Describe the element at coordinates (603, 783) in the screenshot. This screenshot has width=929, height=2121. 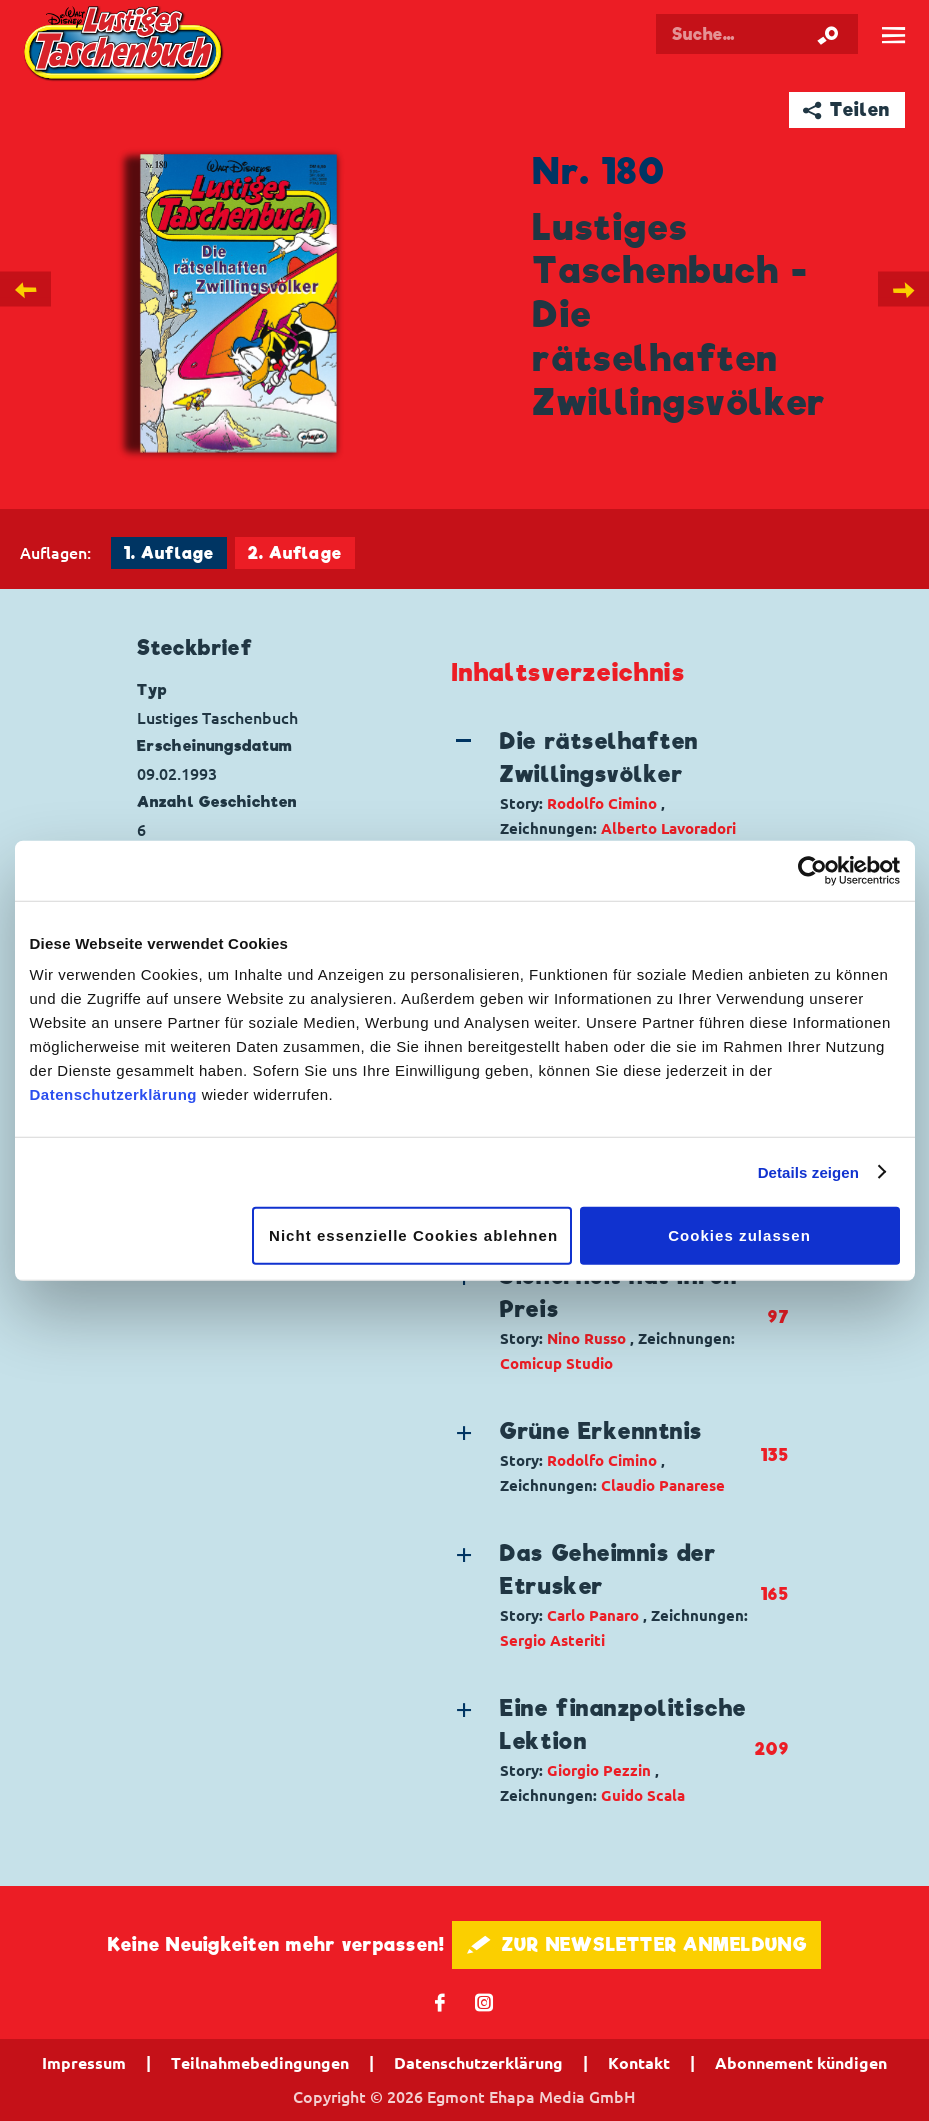
I see `[button]` at that location.